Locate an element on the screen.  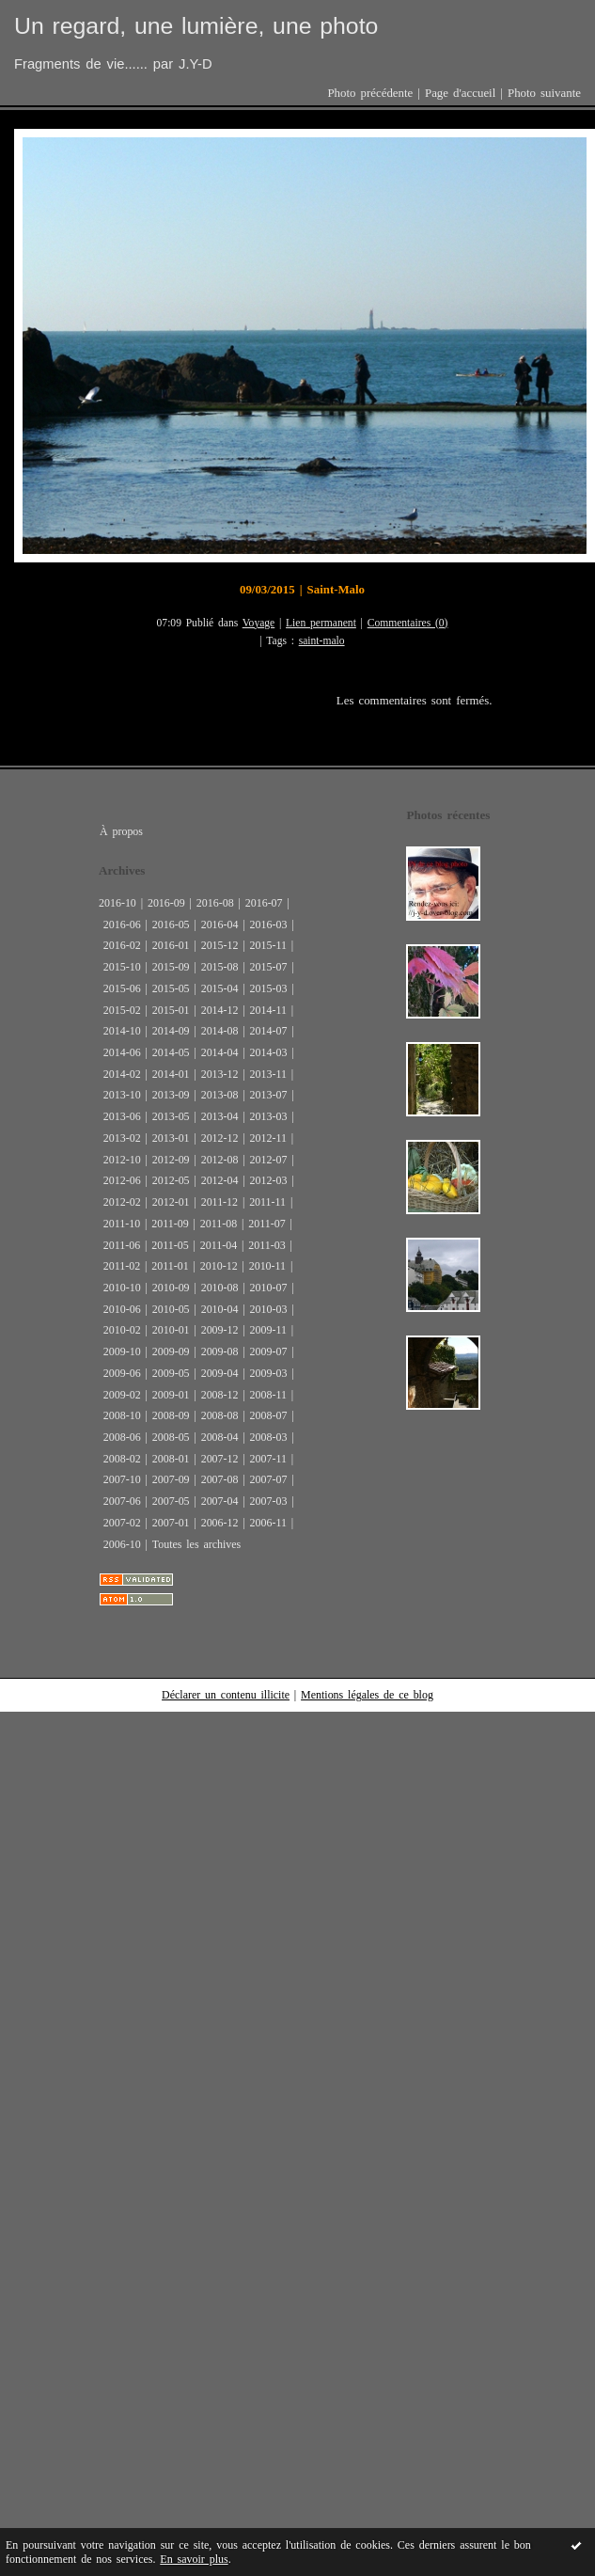
2009-05 is located at coordinates (171, 1373).